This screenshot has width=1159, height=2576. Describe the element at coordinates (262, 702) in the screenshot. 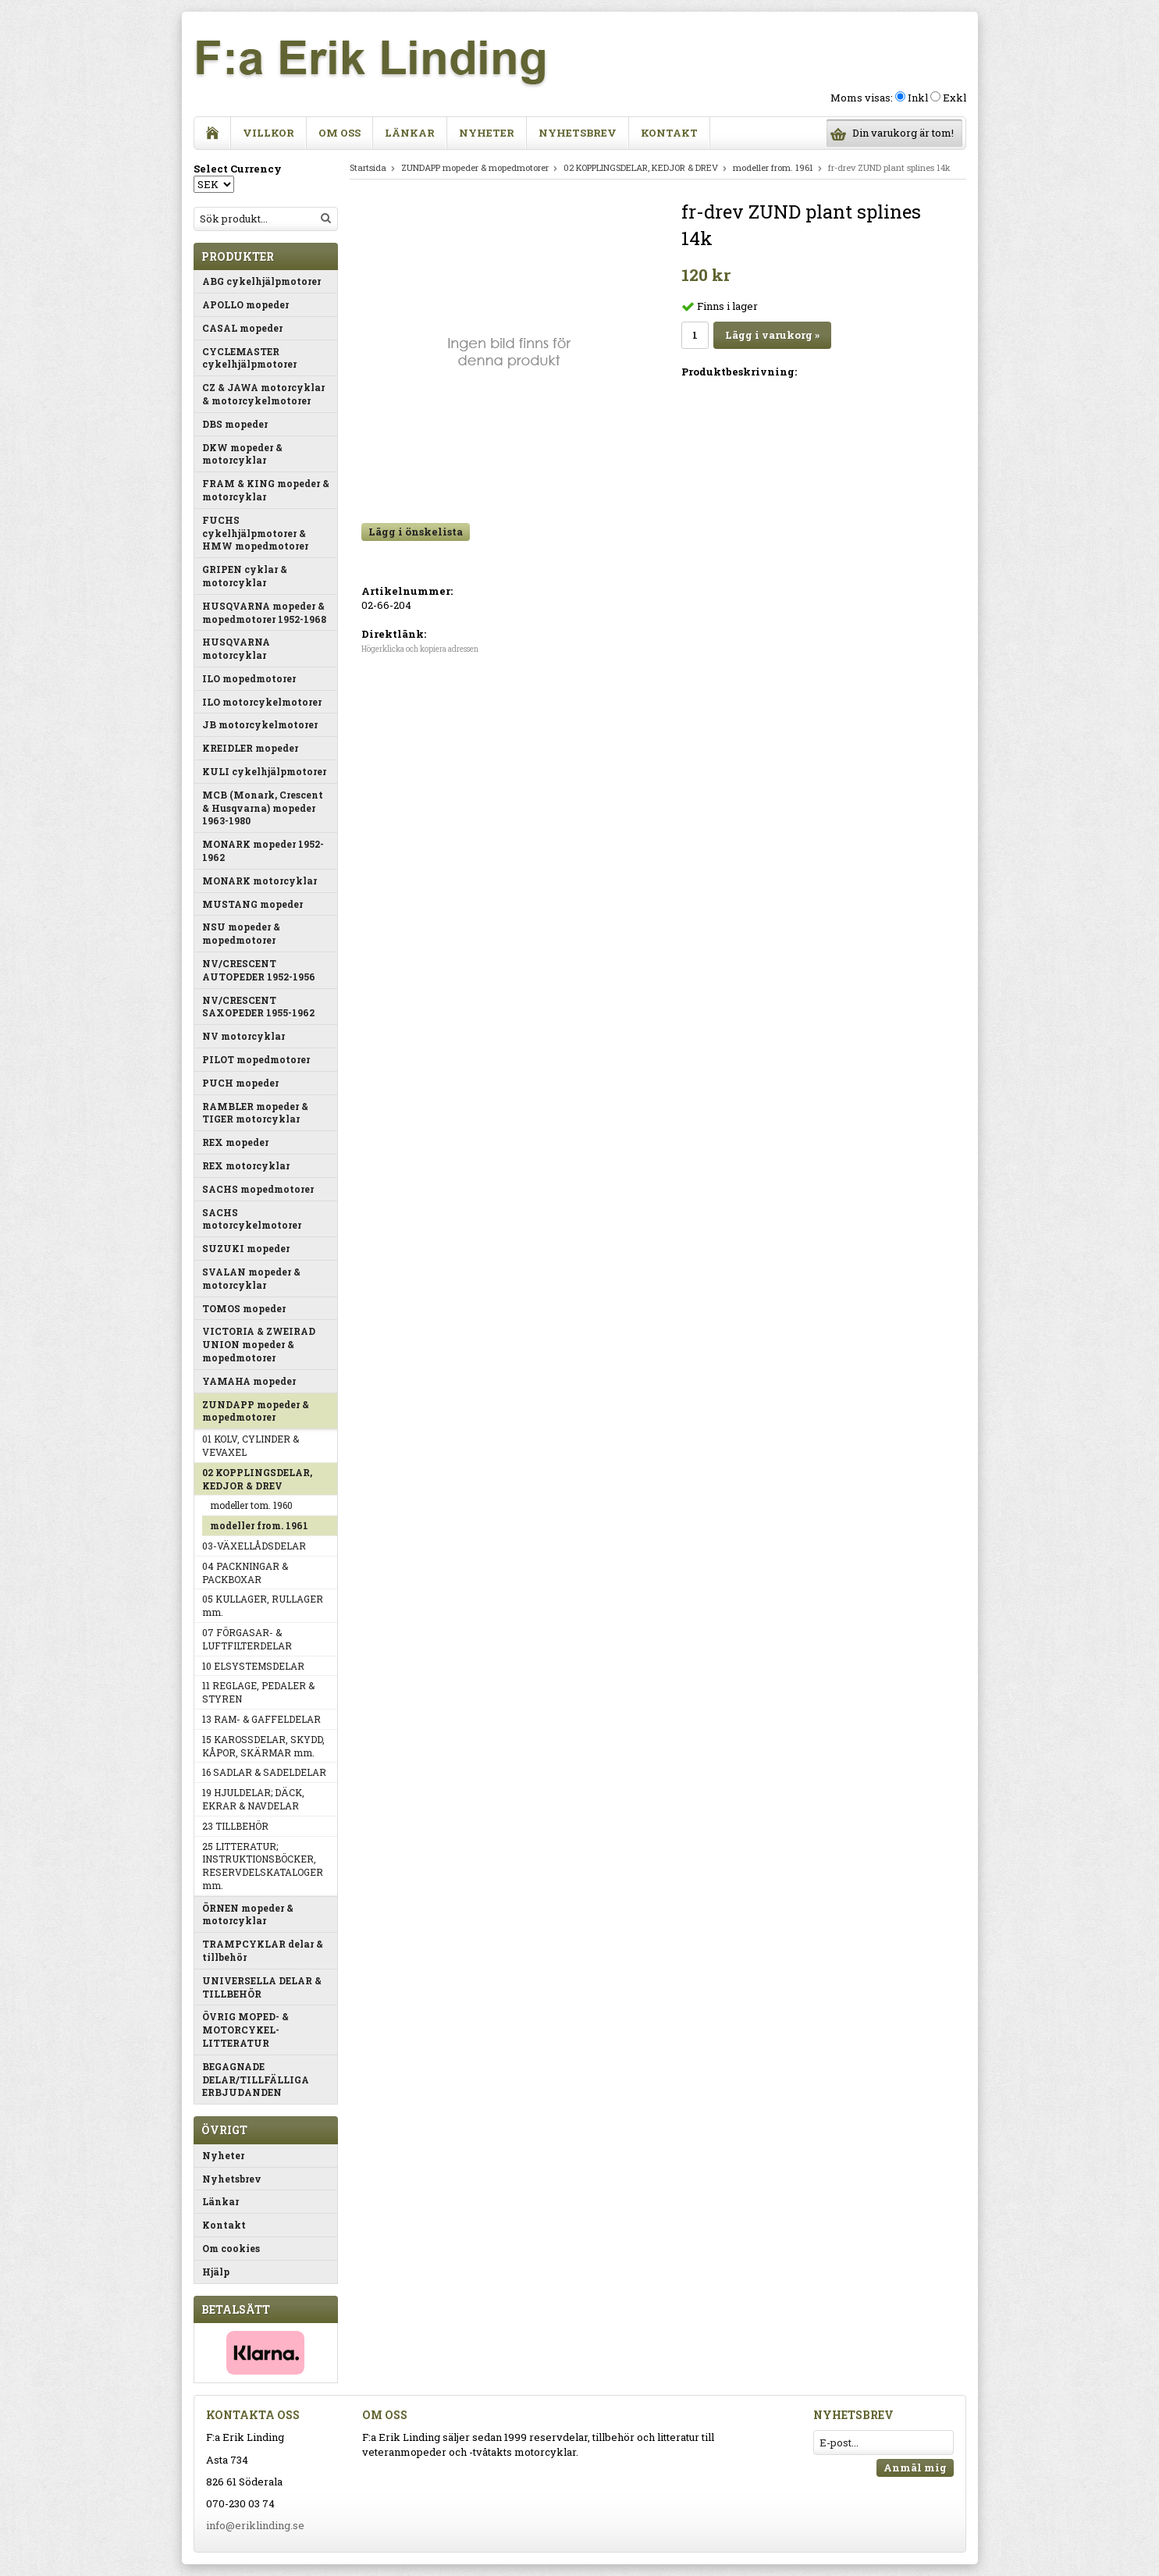

I see `ILO motorcykelmotorer` at that location.